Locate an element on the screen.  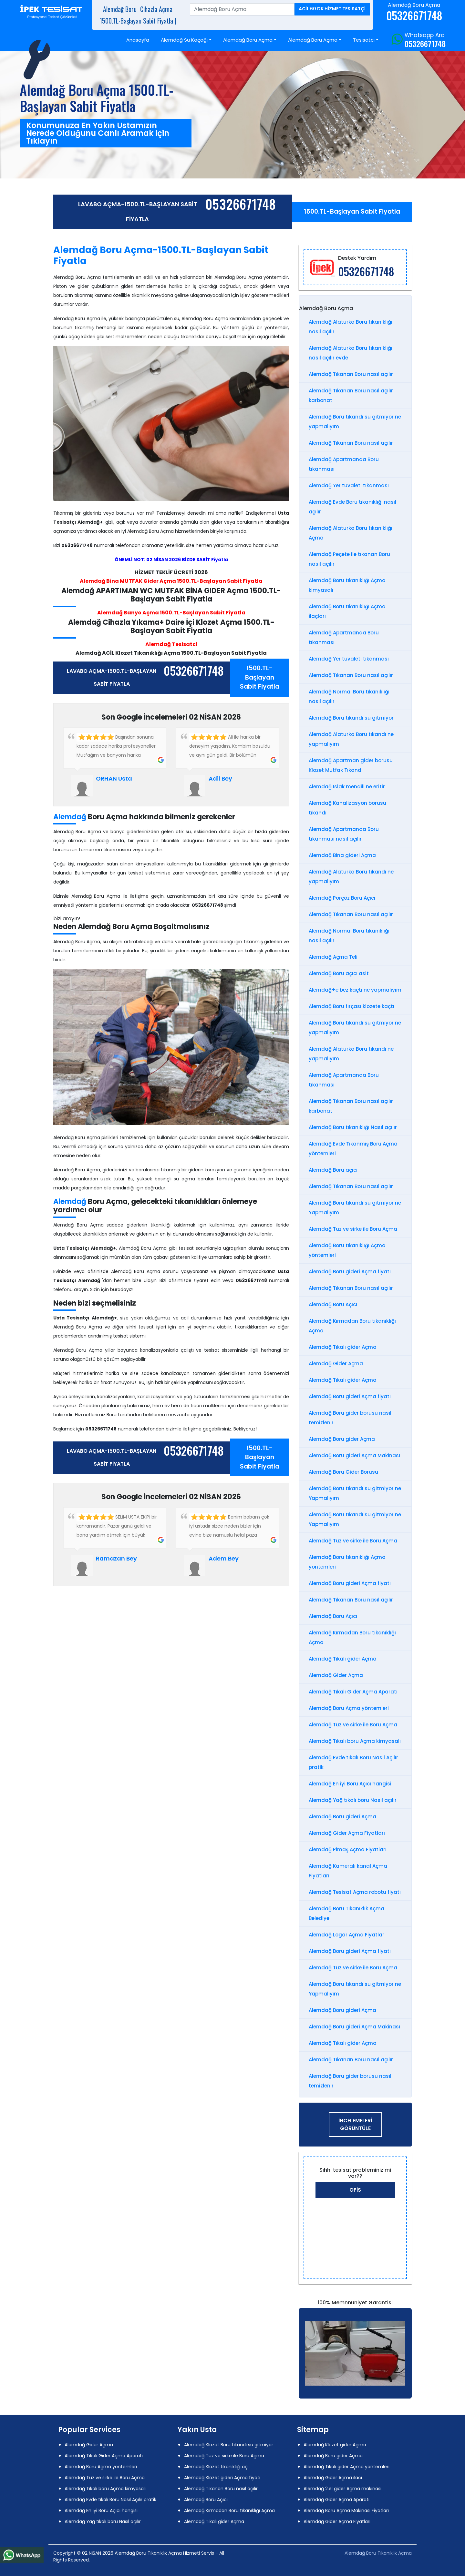
Alemdağ Klozet gideri Açma fiyatı is located at coordinates (222, 2477).